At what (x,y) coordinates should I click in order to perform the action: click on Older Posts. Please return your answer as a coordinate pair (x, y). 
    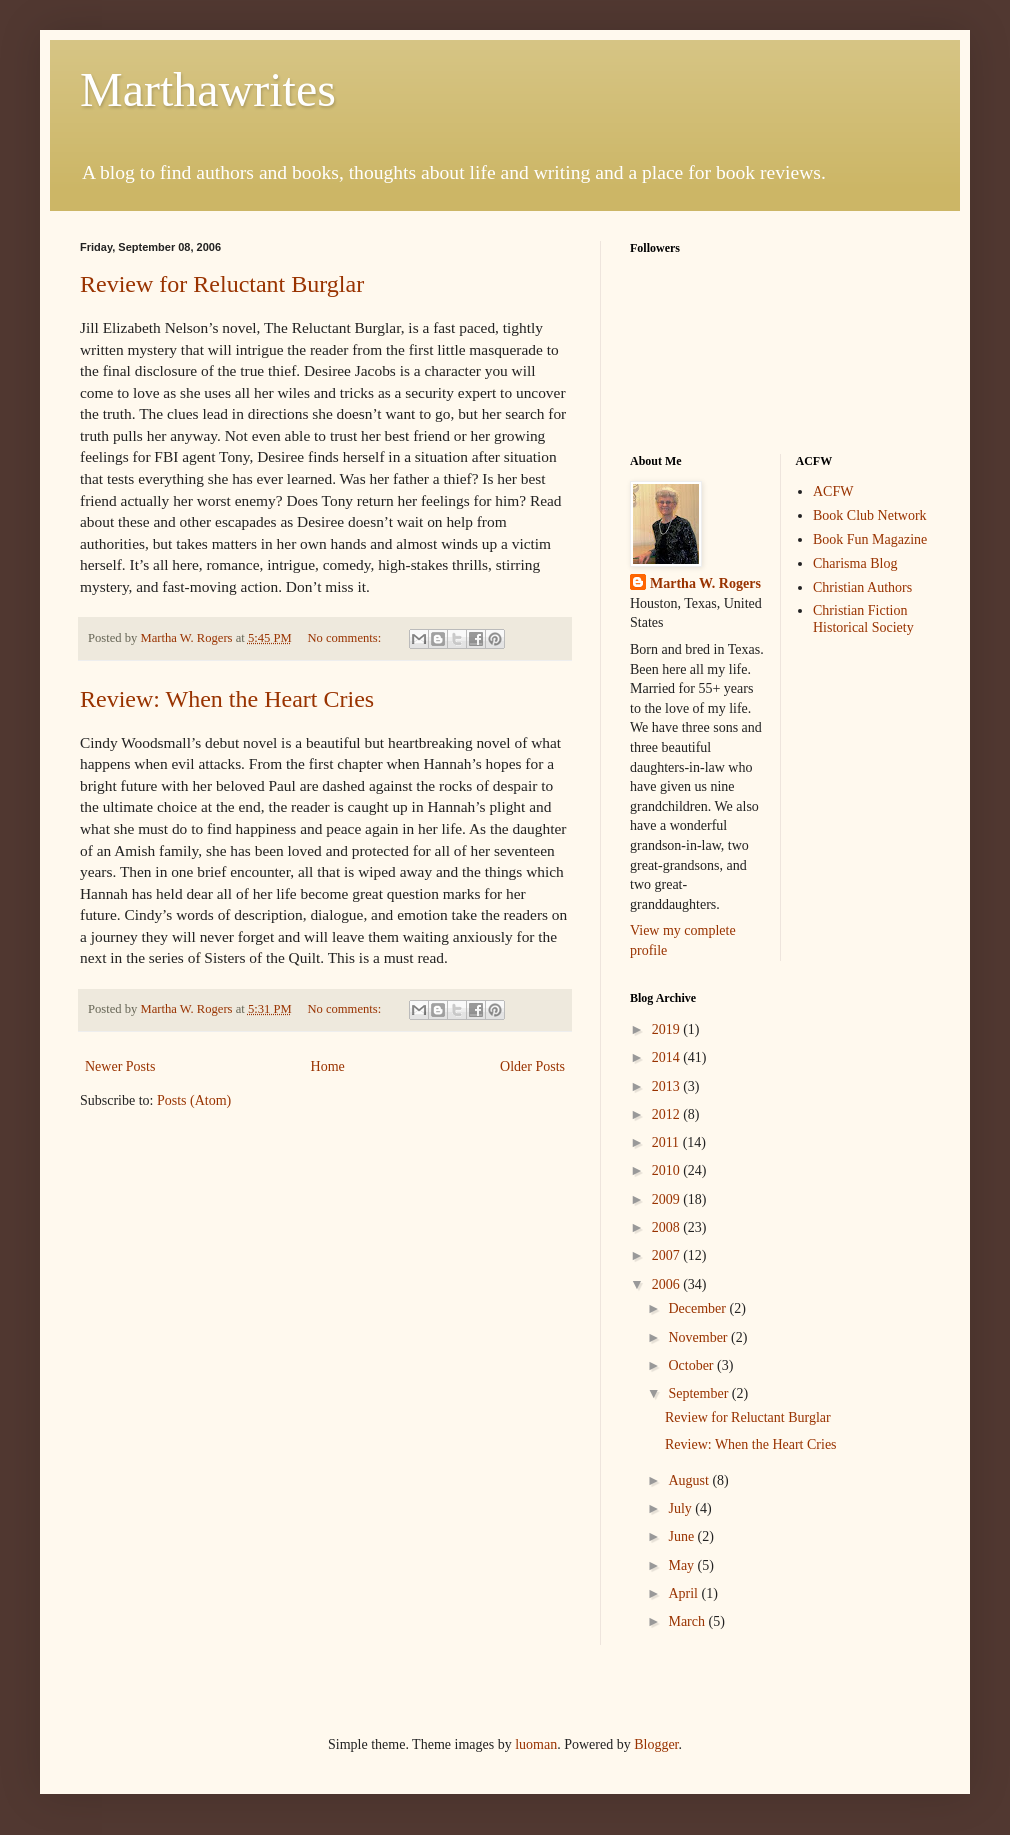
    Looking at the image, I should click on (532, 1066).